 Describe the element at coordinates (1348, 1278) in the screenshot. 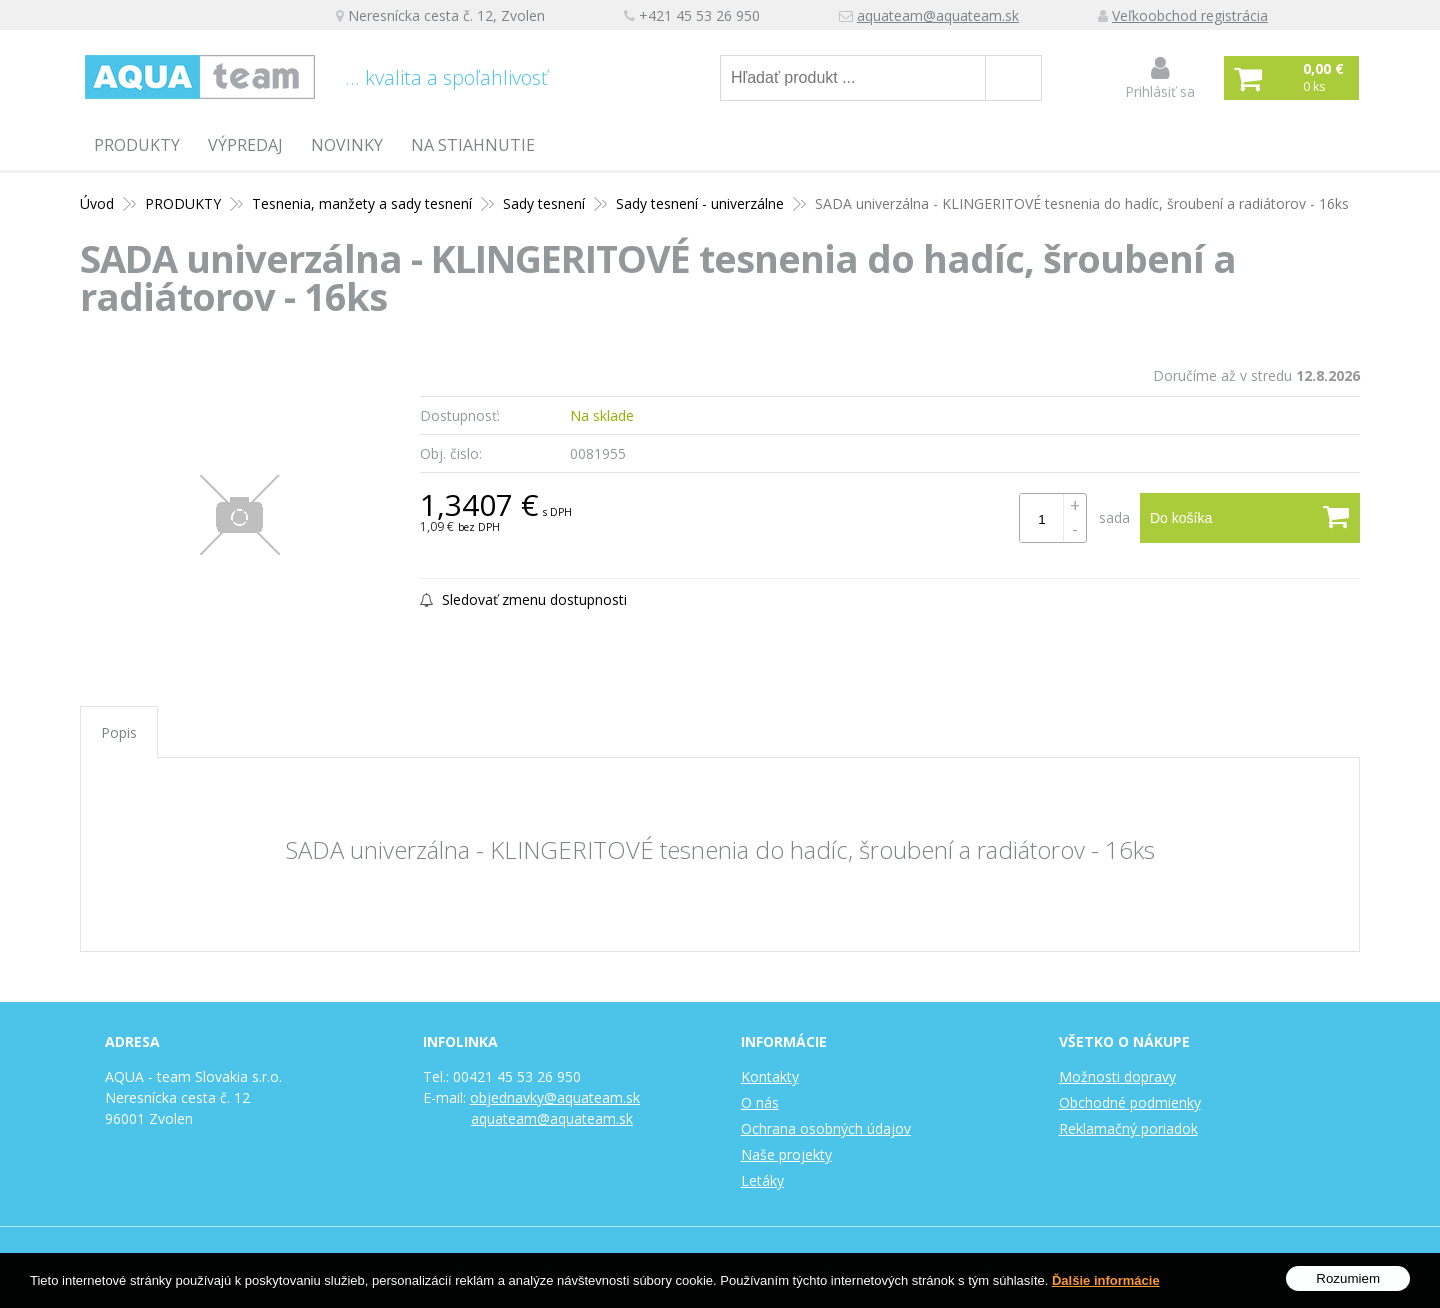

I see `Rozumiem` at that location.